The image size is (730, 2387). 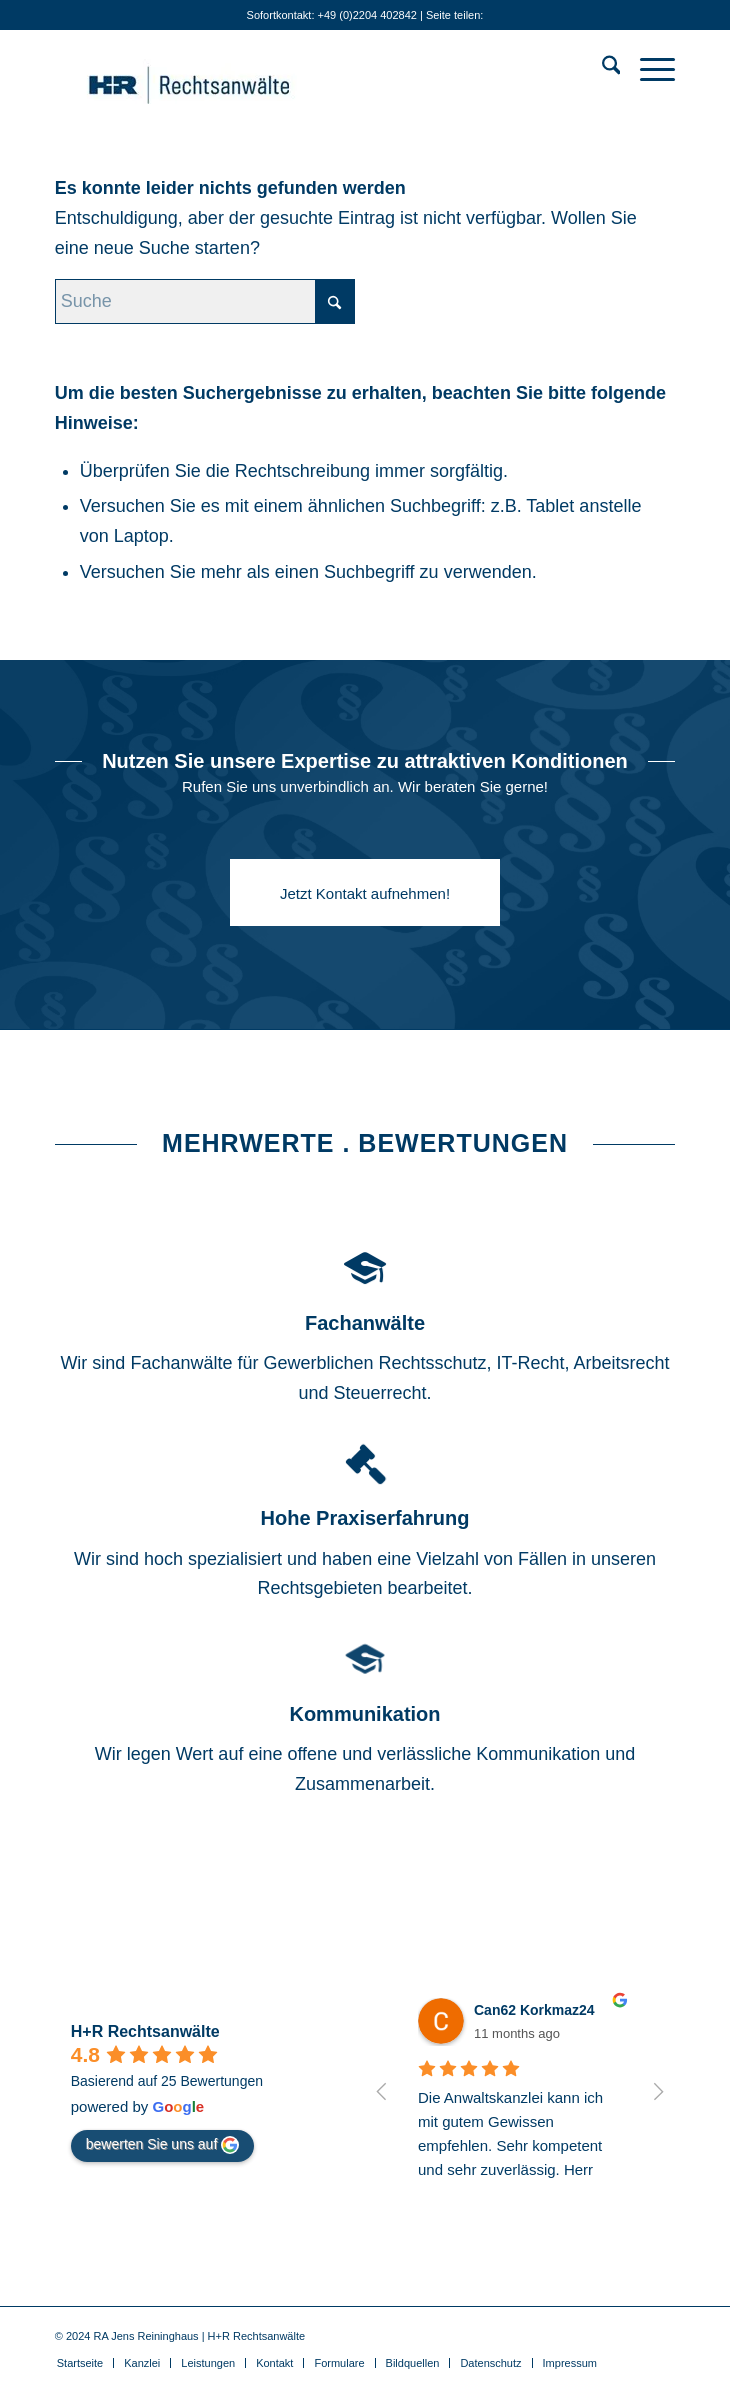 What do you see at coordinates (601, 69) in the screenshot?
I see `[menuitem]` at bounding box center [601, 69].